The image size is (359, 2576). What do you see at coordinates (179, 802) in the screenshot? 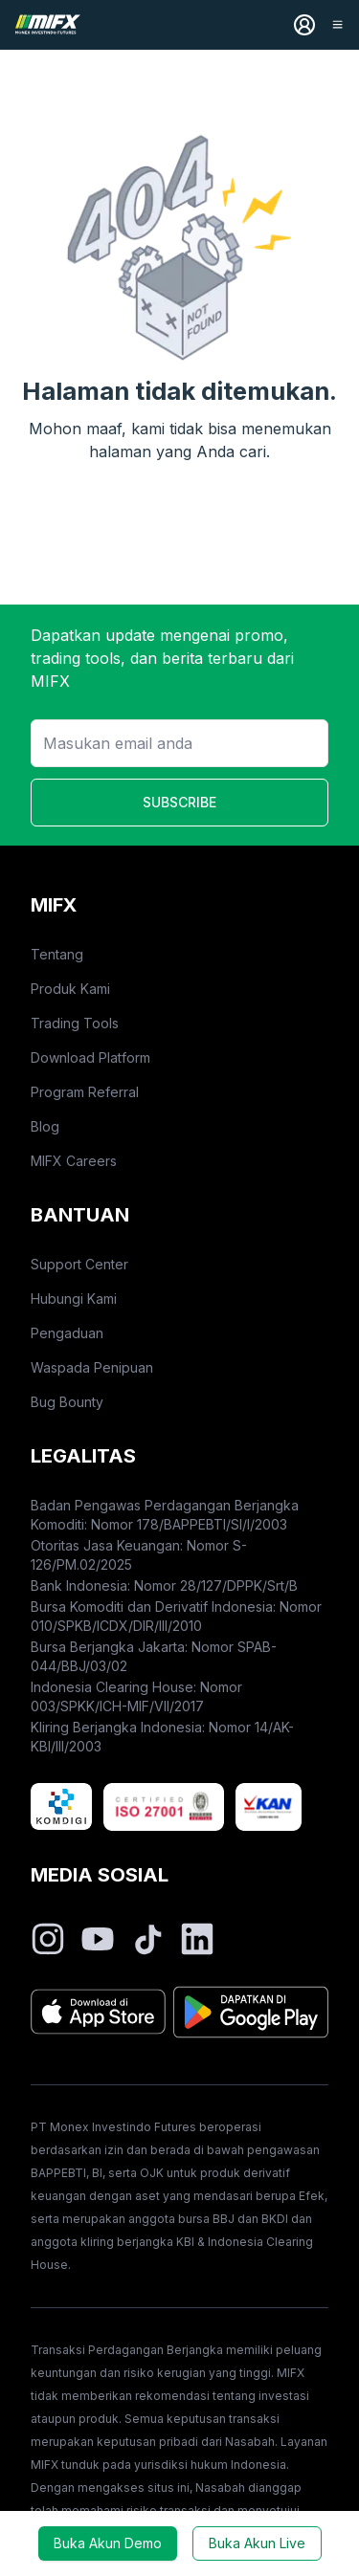
I see `SUBSCRIBE` at bounding box center [179, 802].